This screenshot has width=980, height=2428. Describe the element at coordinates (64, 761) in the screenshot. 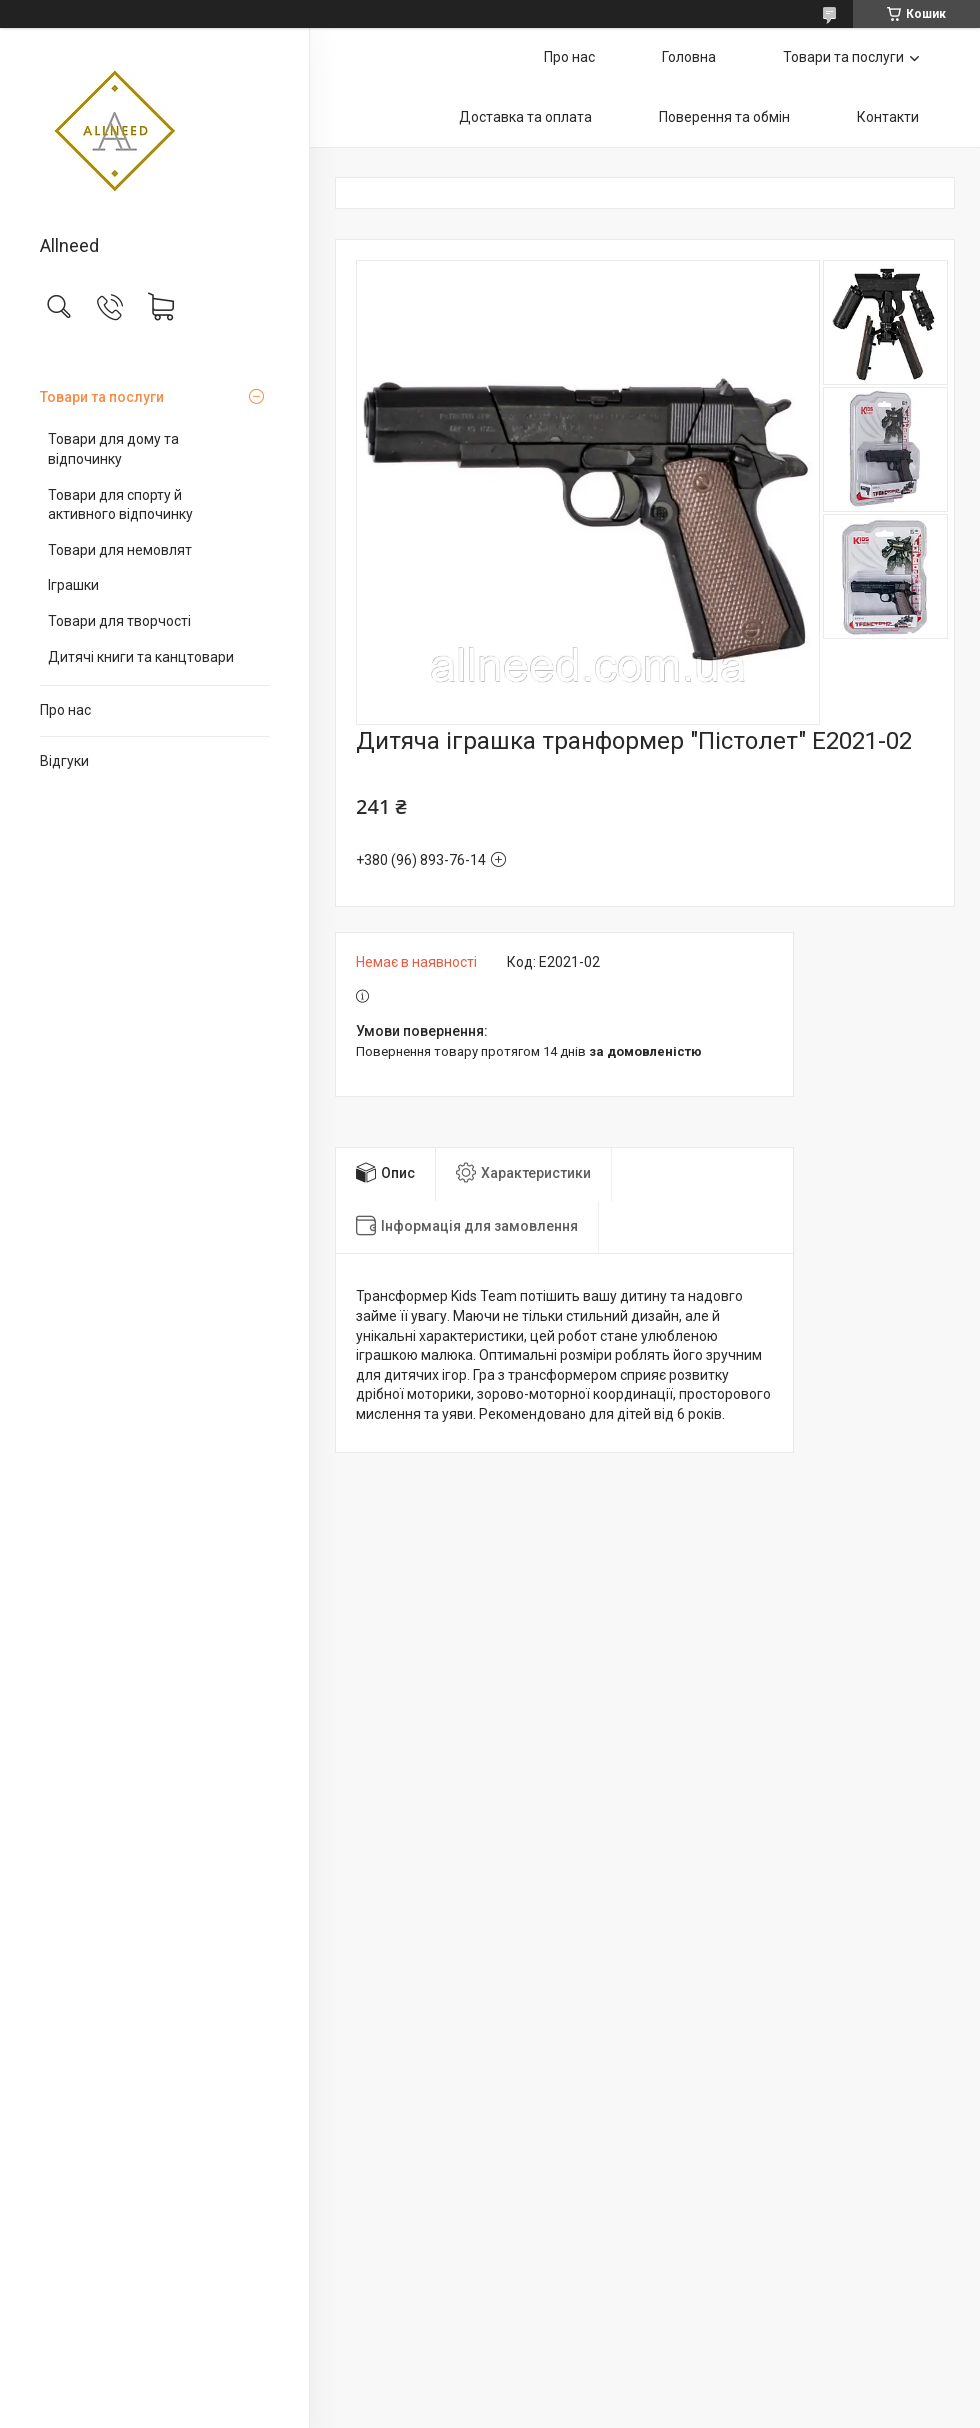

I see `Відгуки` at that location.